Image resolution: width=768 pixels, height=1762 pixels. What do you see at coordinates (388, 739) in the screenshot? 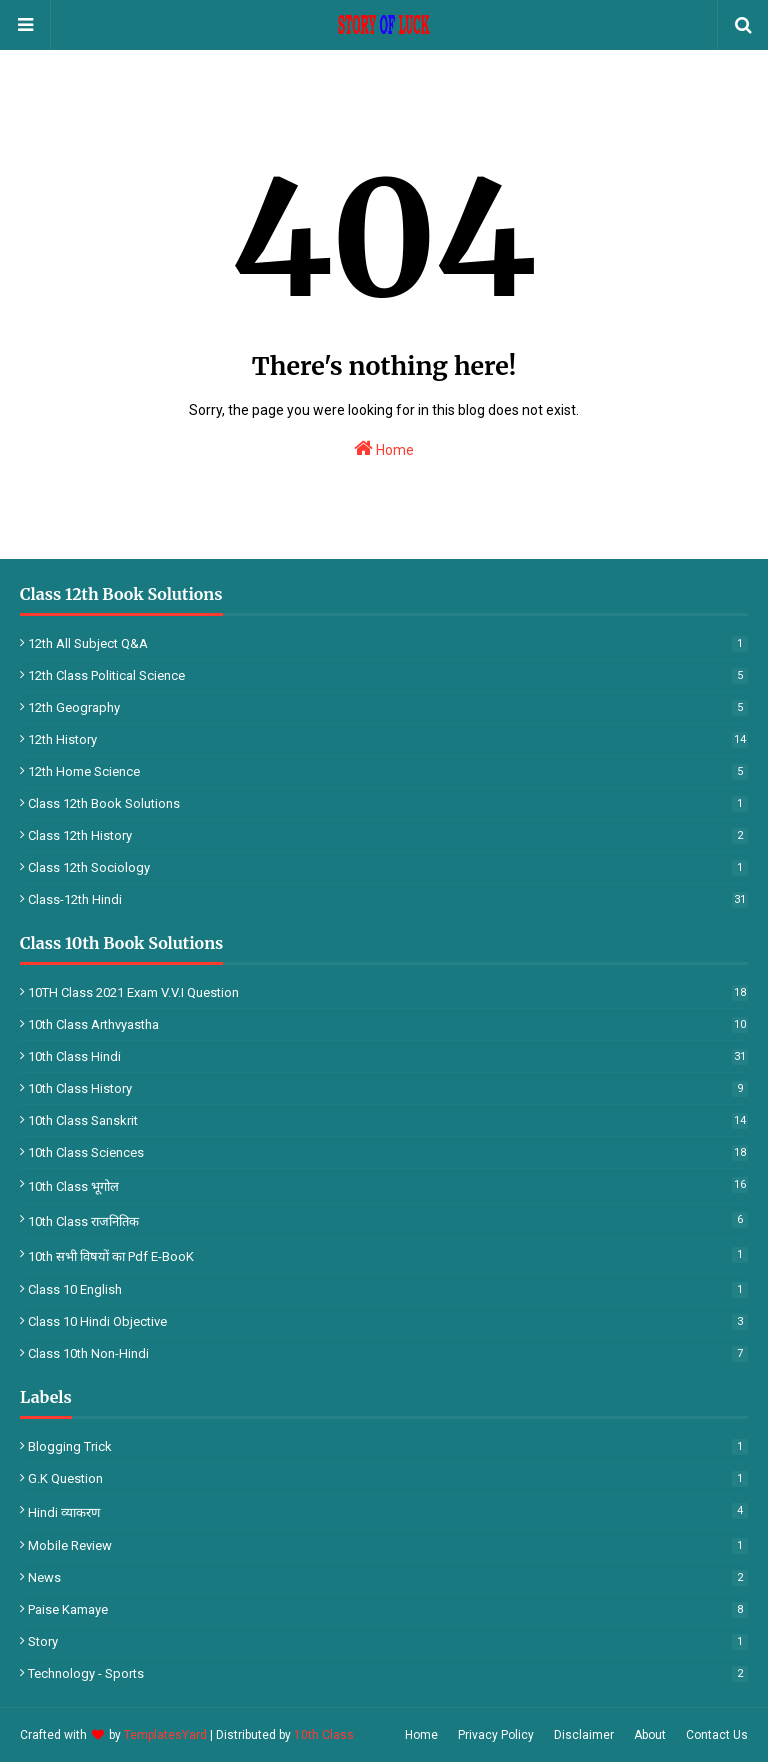
I see `12th History` at bounding box center [388, 739].